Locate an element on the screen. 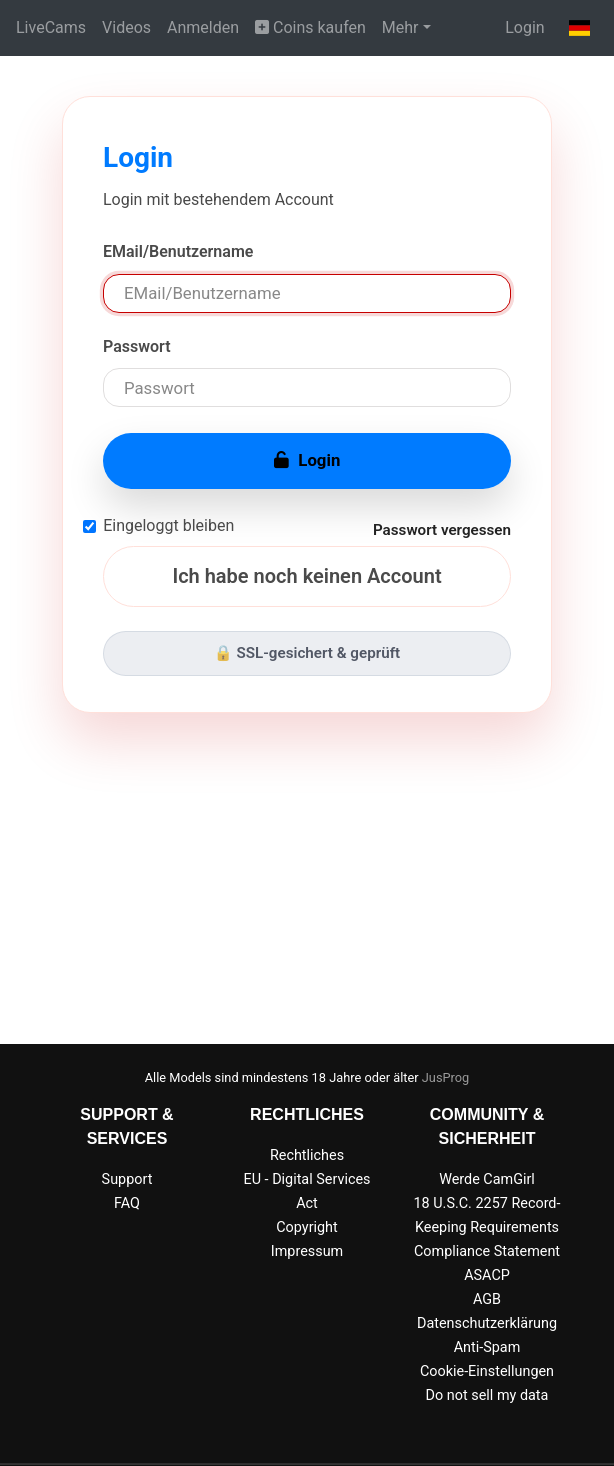 Image resolution: width=614 pixels, height=1466 pixels. Anmelden is located at coordinates (203, 27).